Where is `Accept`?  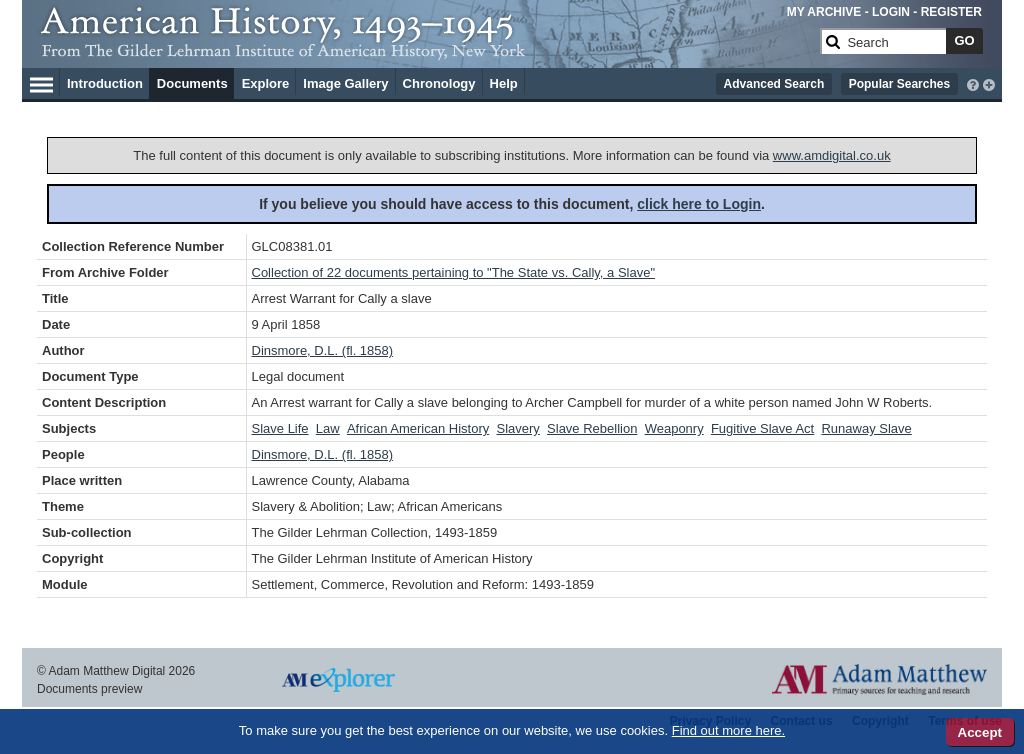 Accept is located at coordinates (980, 732).